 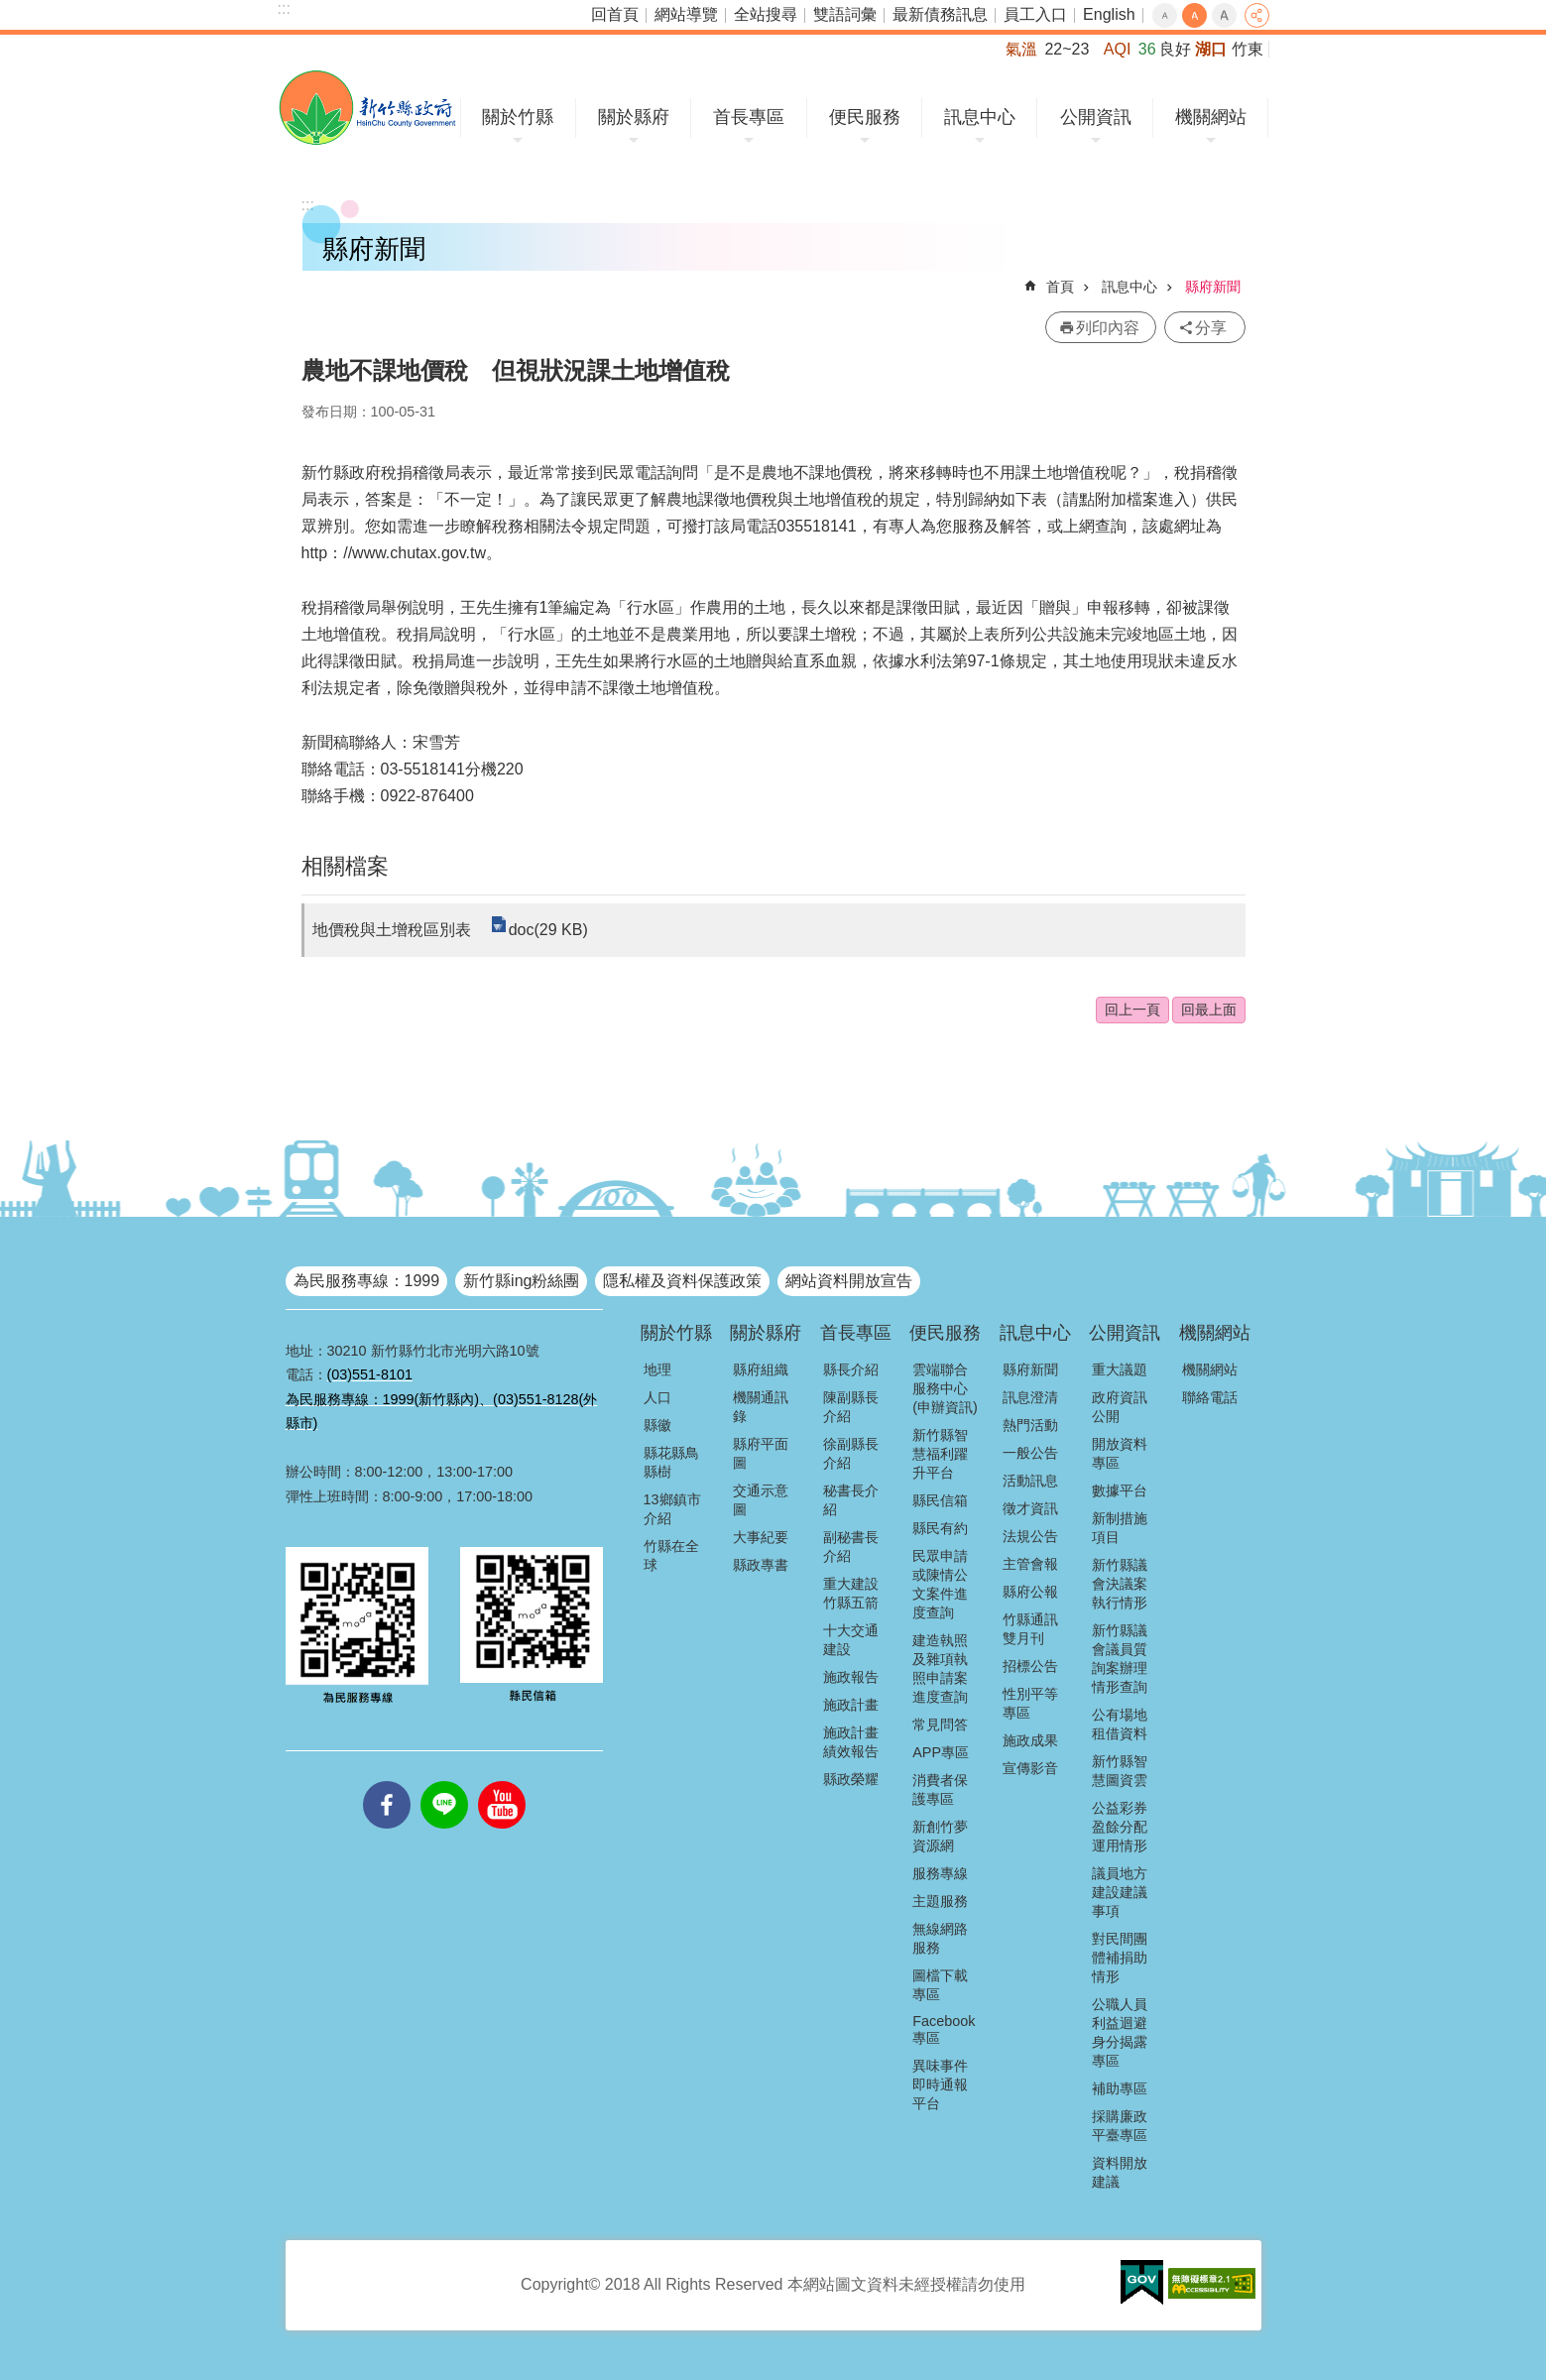 I want to click on 縣府新聞, so click(x=1213, y=287).